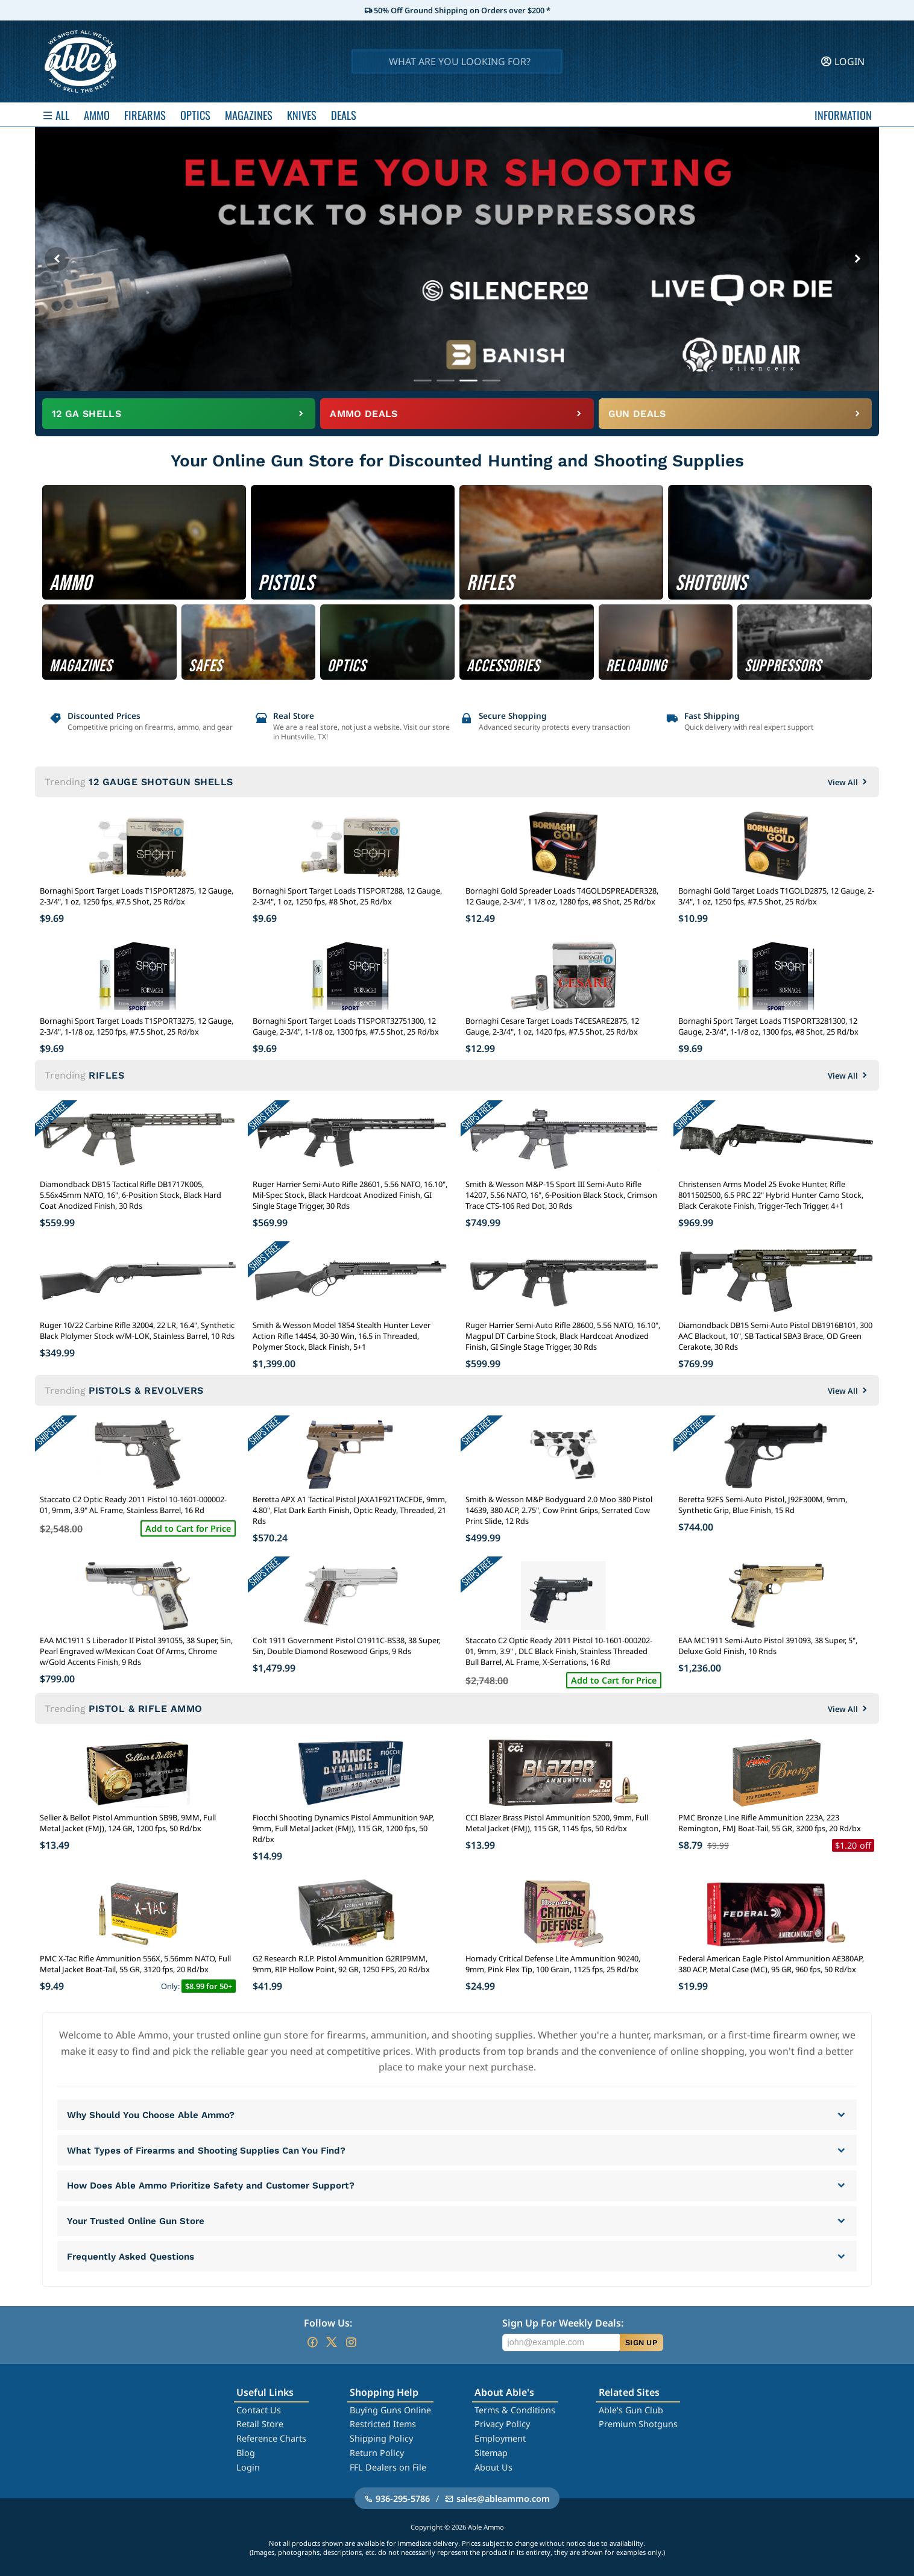 The height and width of the screenshot is (2576, 914). Describe the element at coordinates (377, 2452) in the screenshot. I see `Return Policy` at that location.